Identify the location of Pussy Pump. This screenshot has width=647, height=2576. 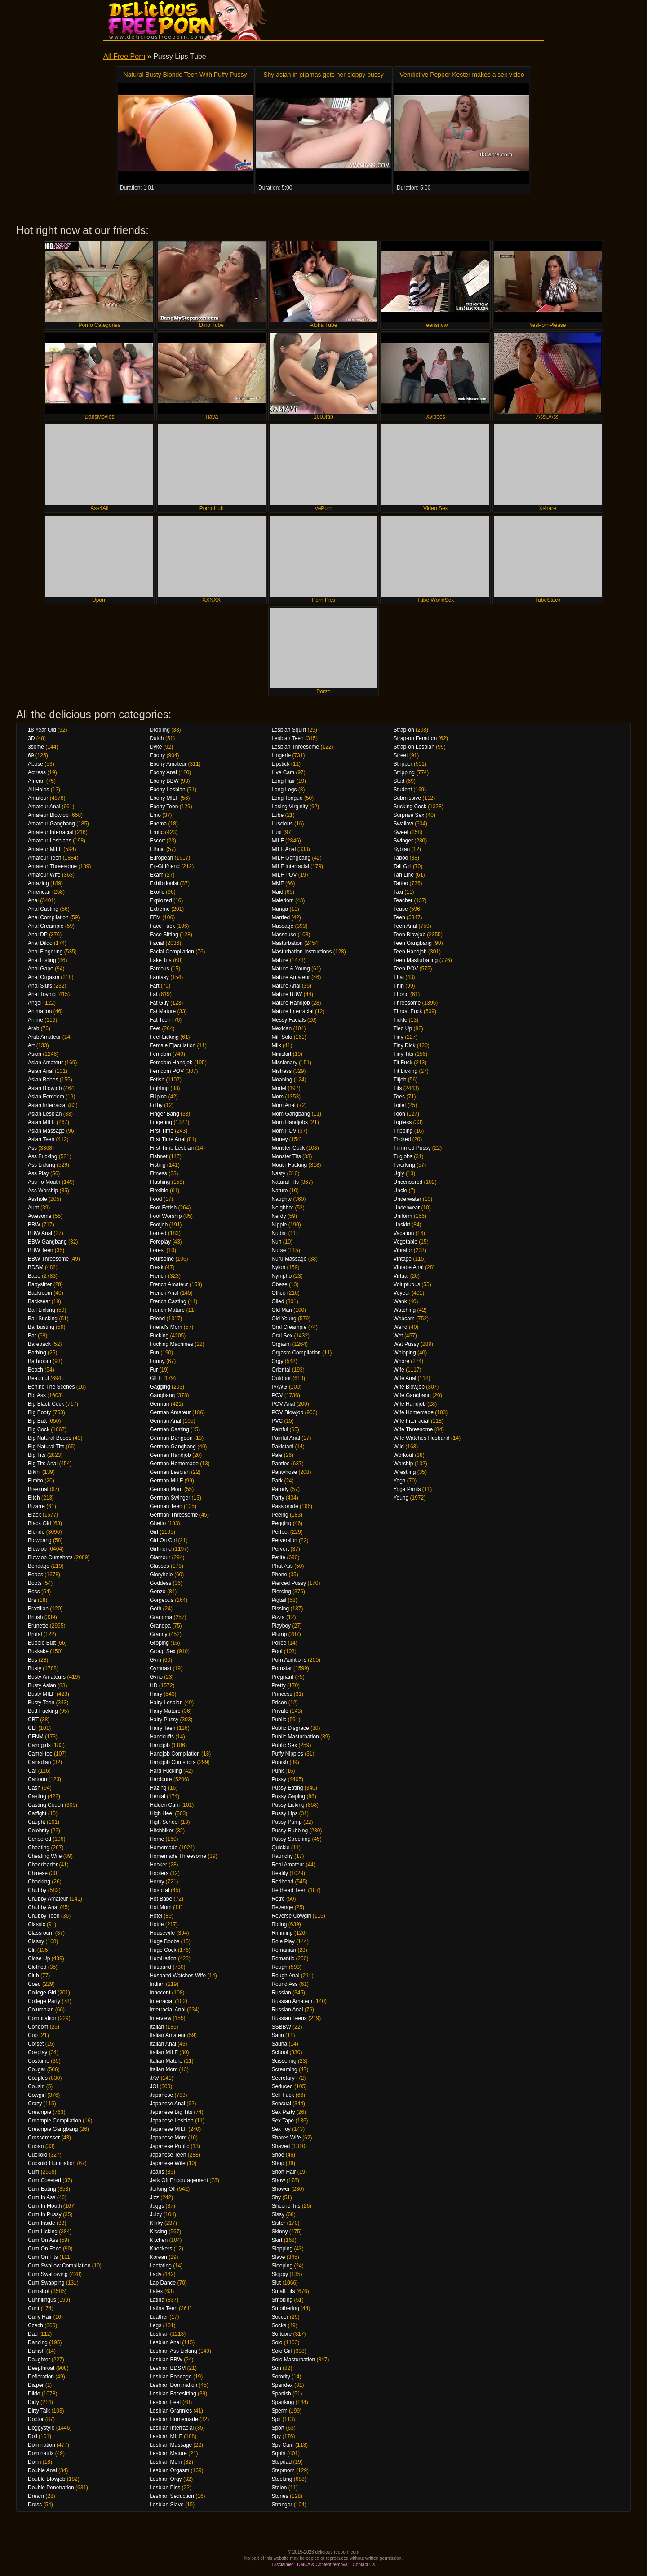
(286, 1822).